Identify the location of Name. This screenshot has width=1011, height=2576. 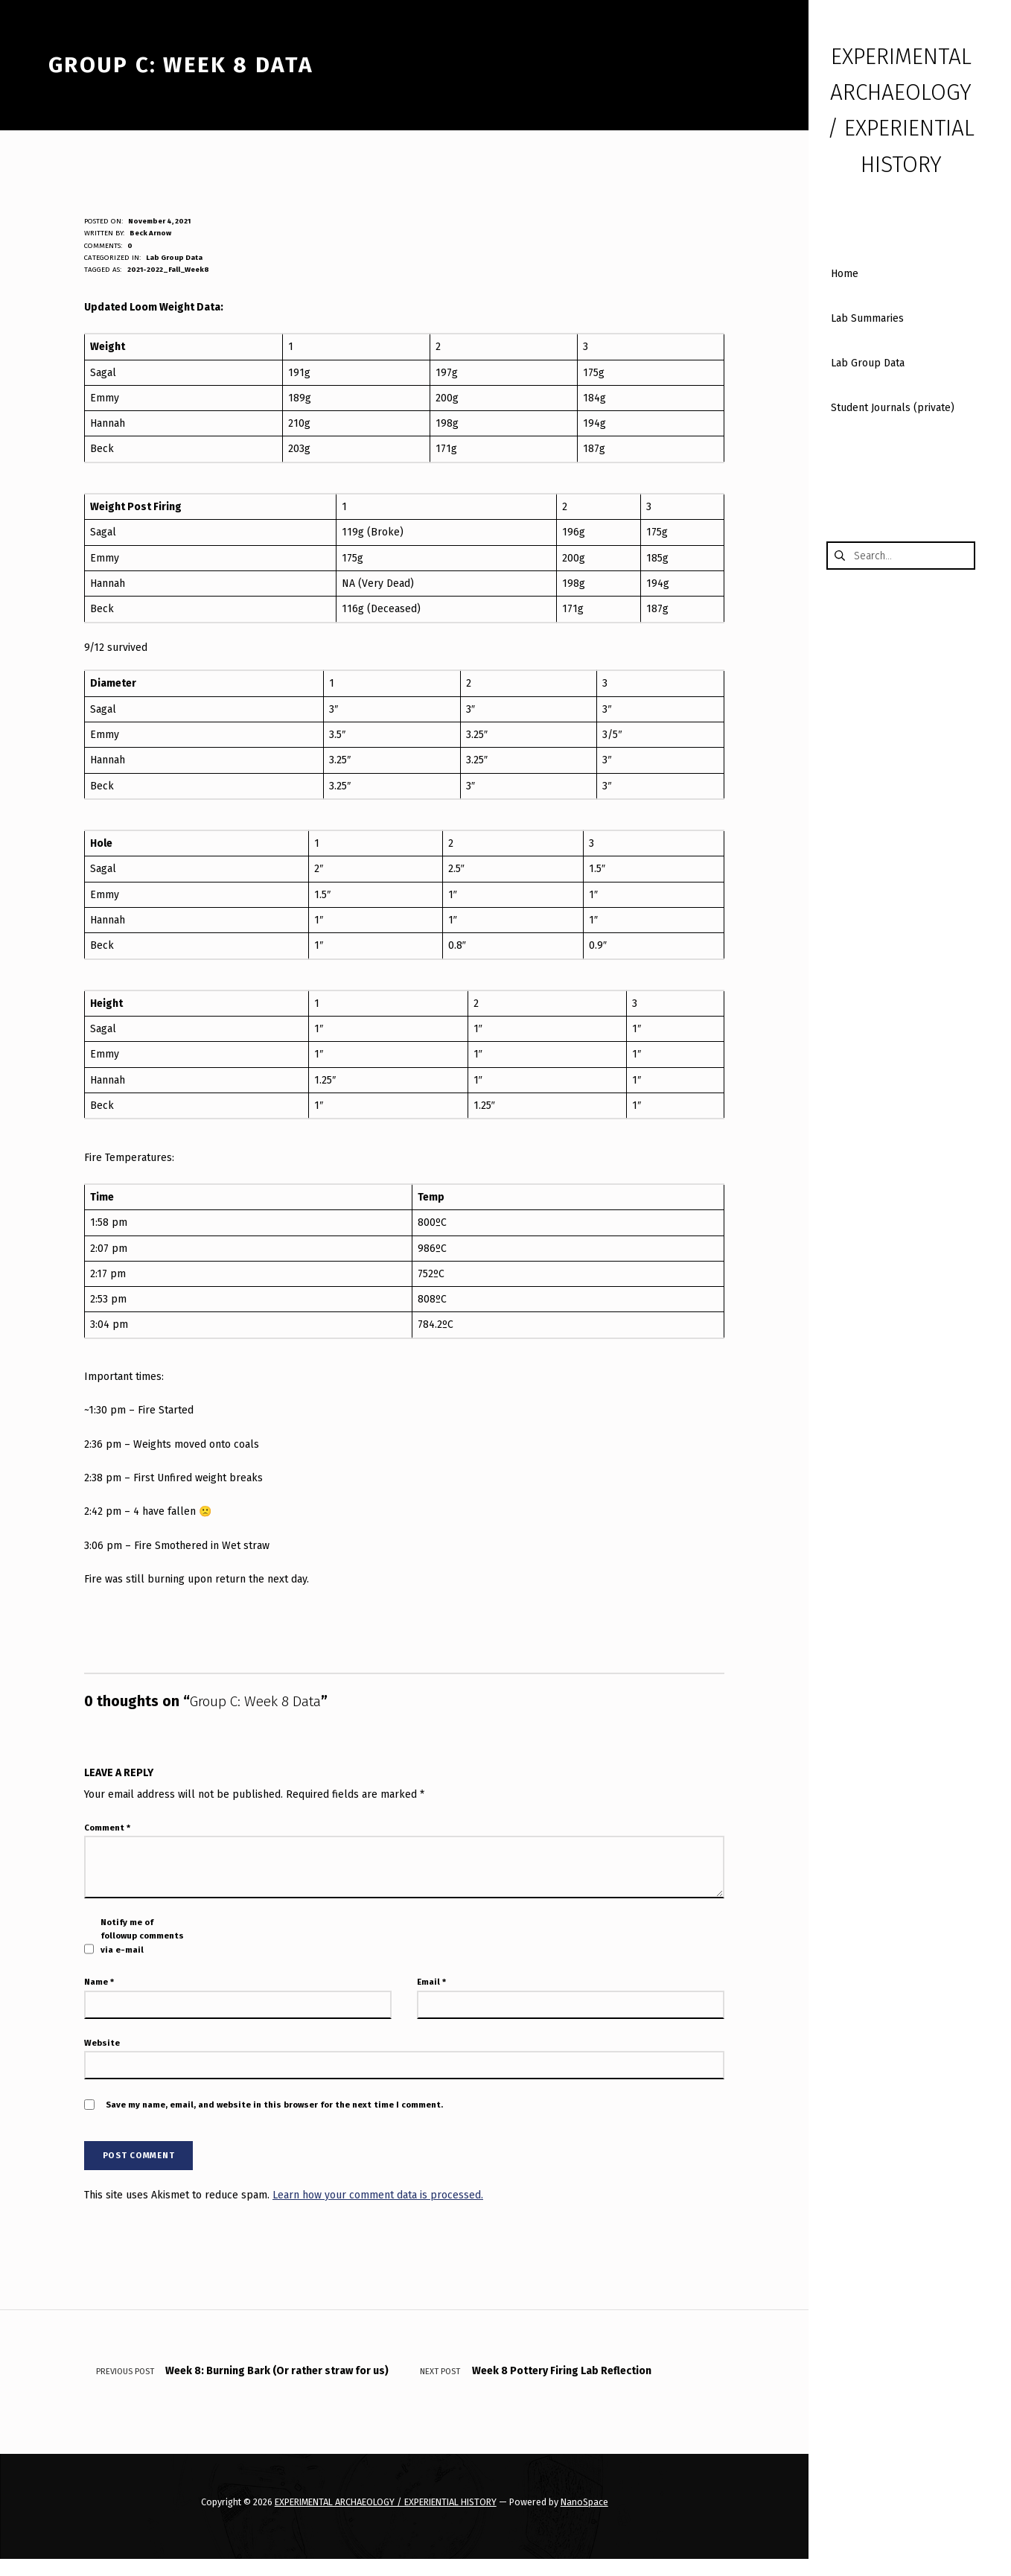
(99, 1981).